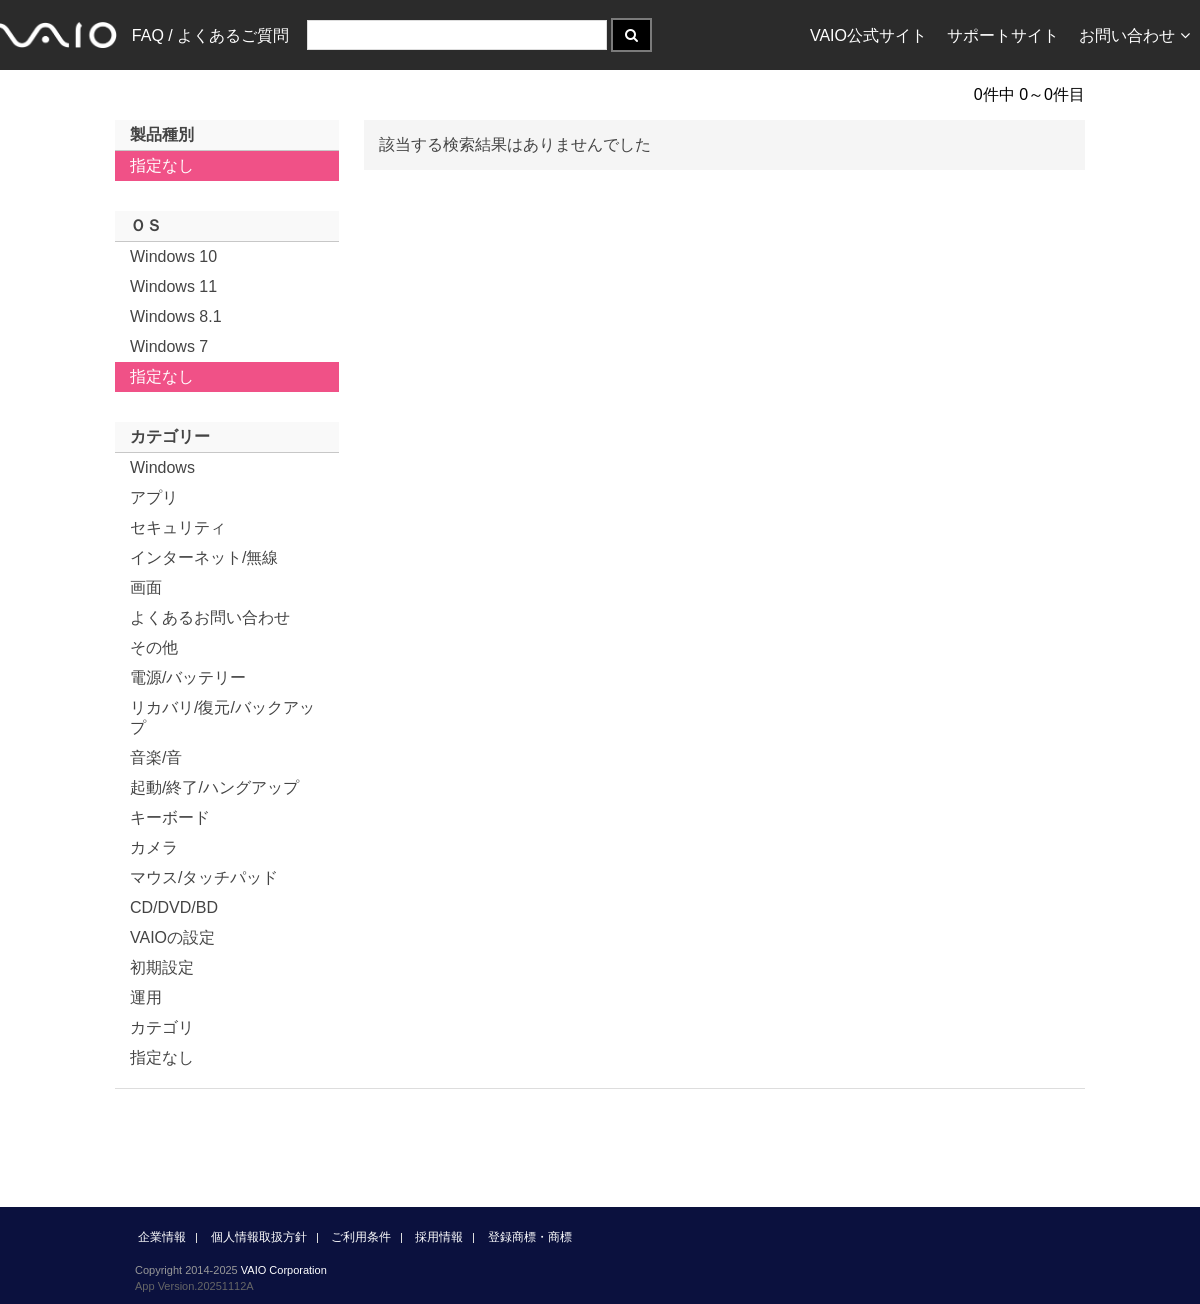  What do you see at coordinates (210, 617) in the screenshot?
I see `よくあるお問い合わせ` at bounding box center [210, 617].